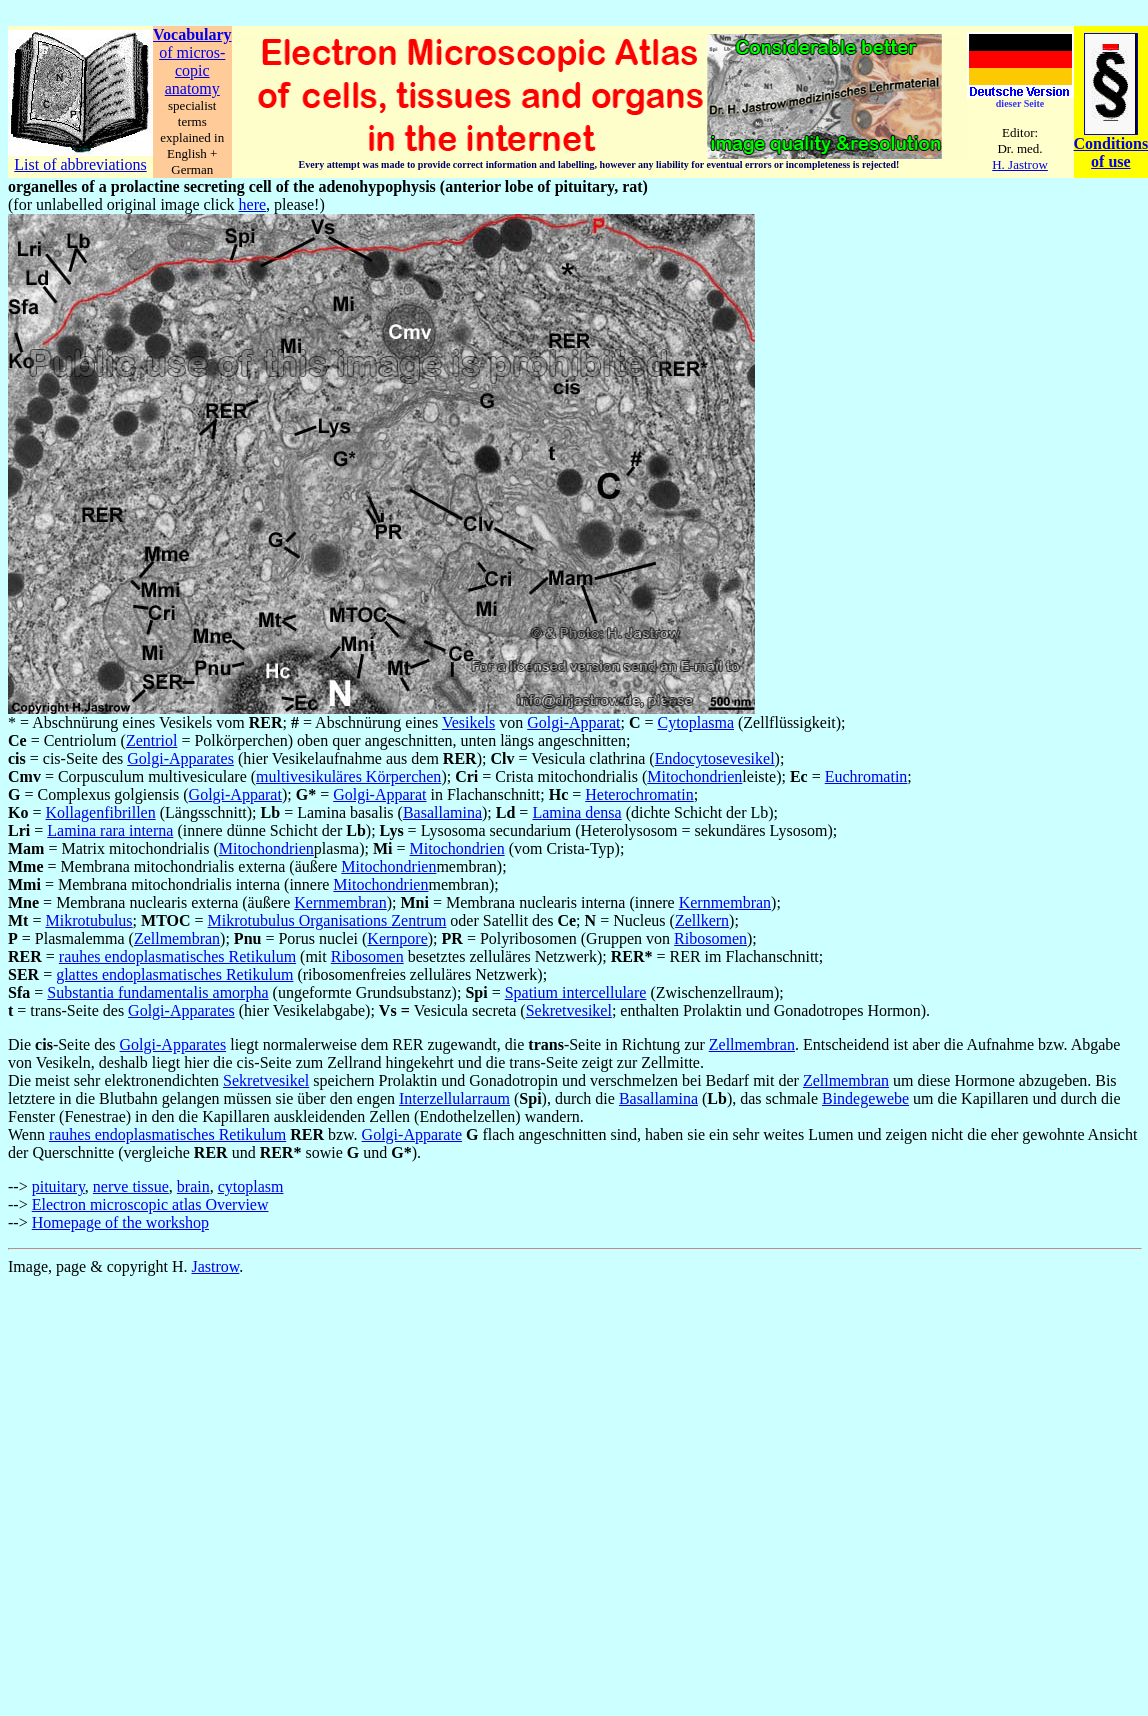 This screenshot has width=1148, height=1716. I want to click on Homepage of the workshop, so click(120, 1222).